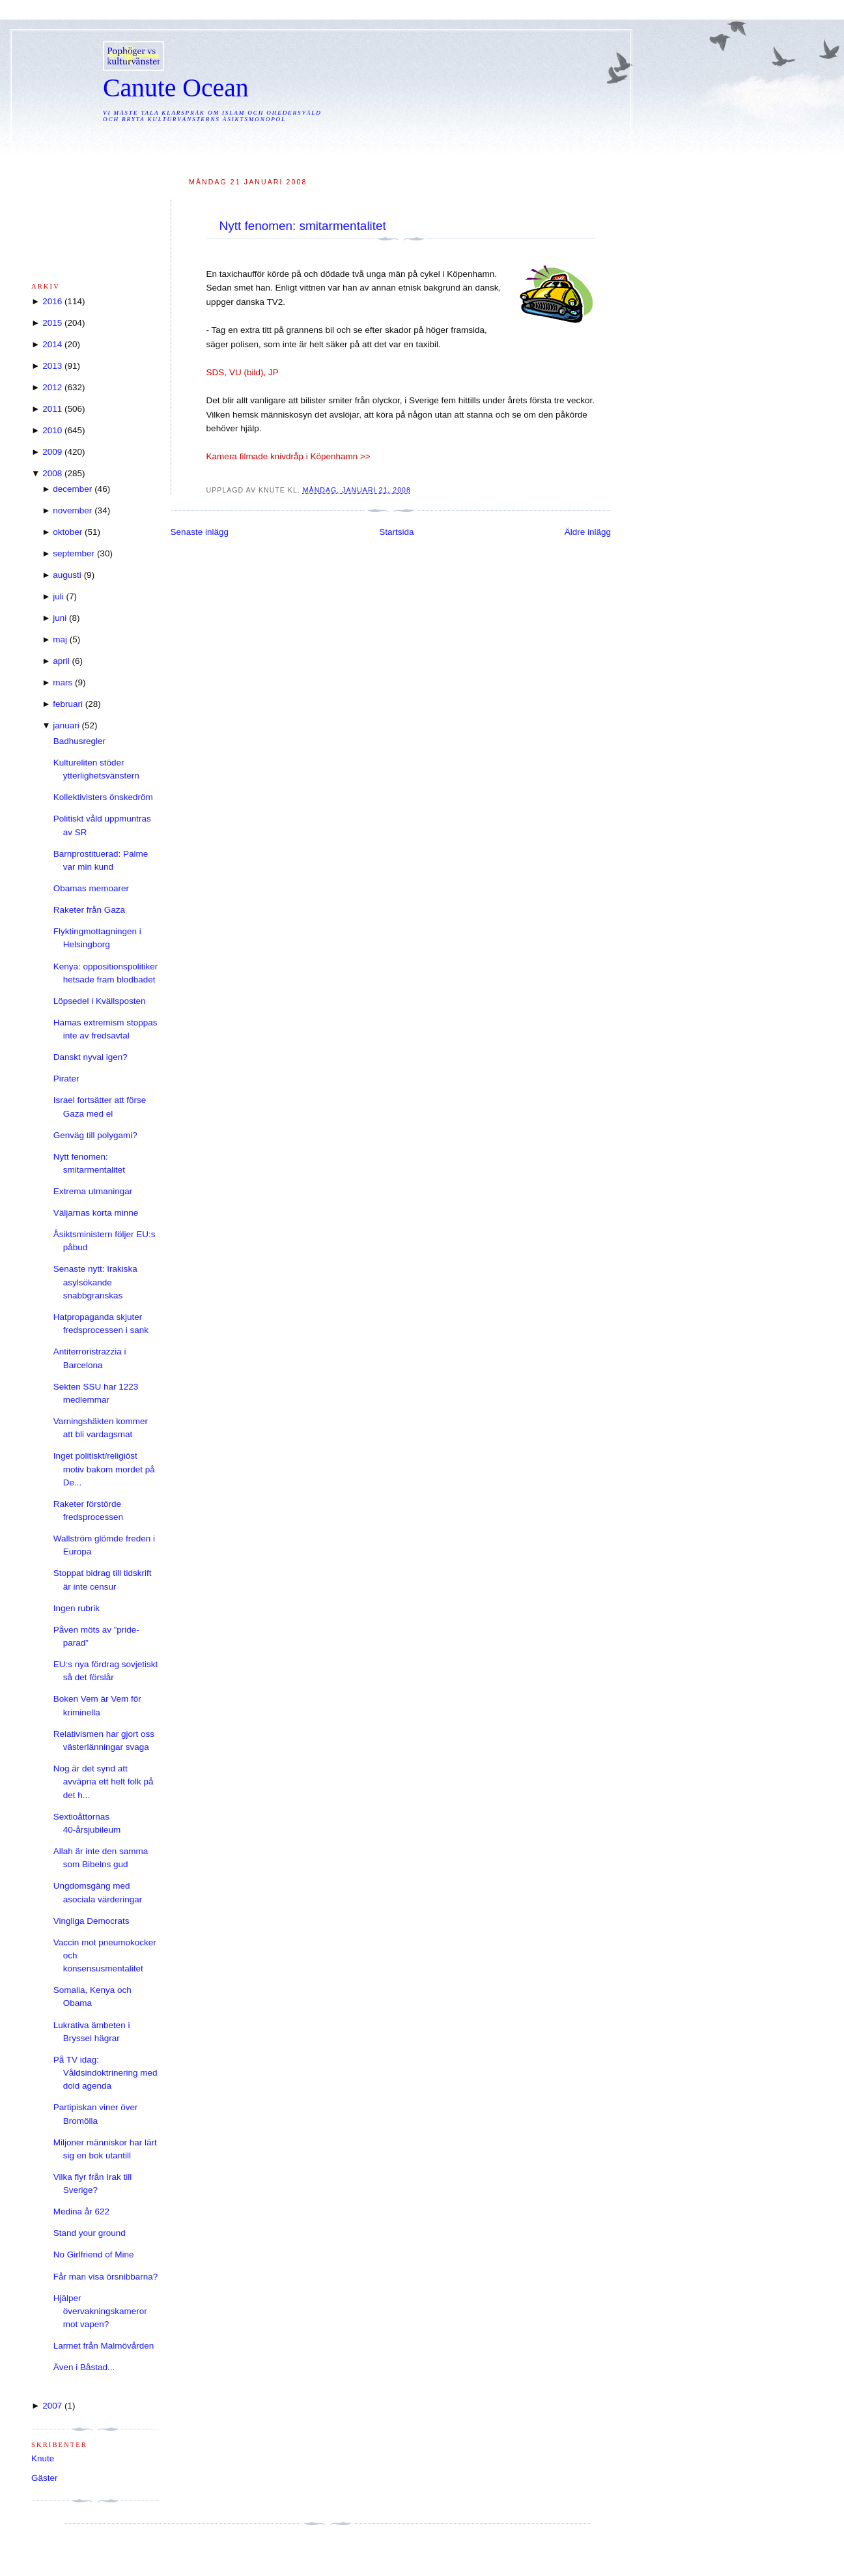 The height and width of the screenshot is (2576, 844). What do you see at coordinates (42, 2458) in the screenshot?
I see `Knute` at bounding box center [42, 2458].